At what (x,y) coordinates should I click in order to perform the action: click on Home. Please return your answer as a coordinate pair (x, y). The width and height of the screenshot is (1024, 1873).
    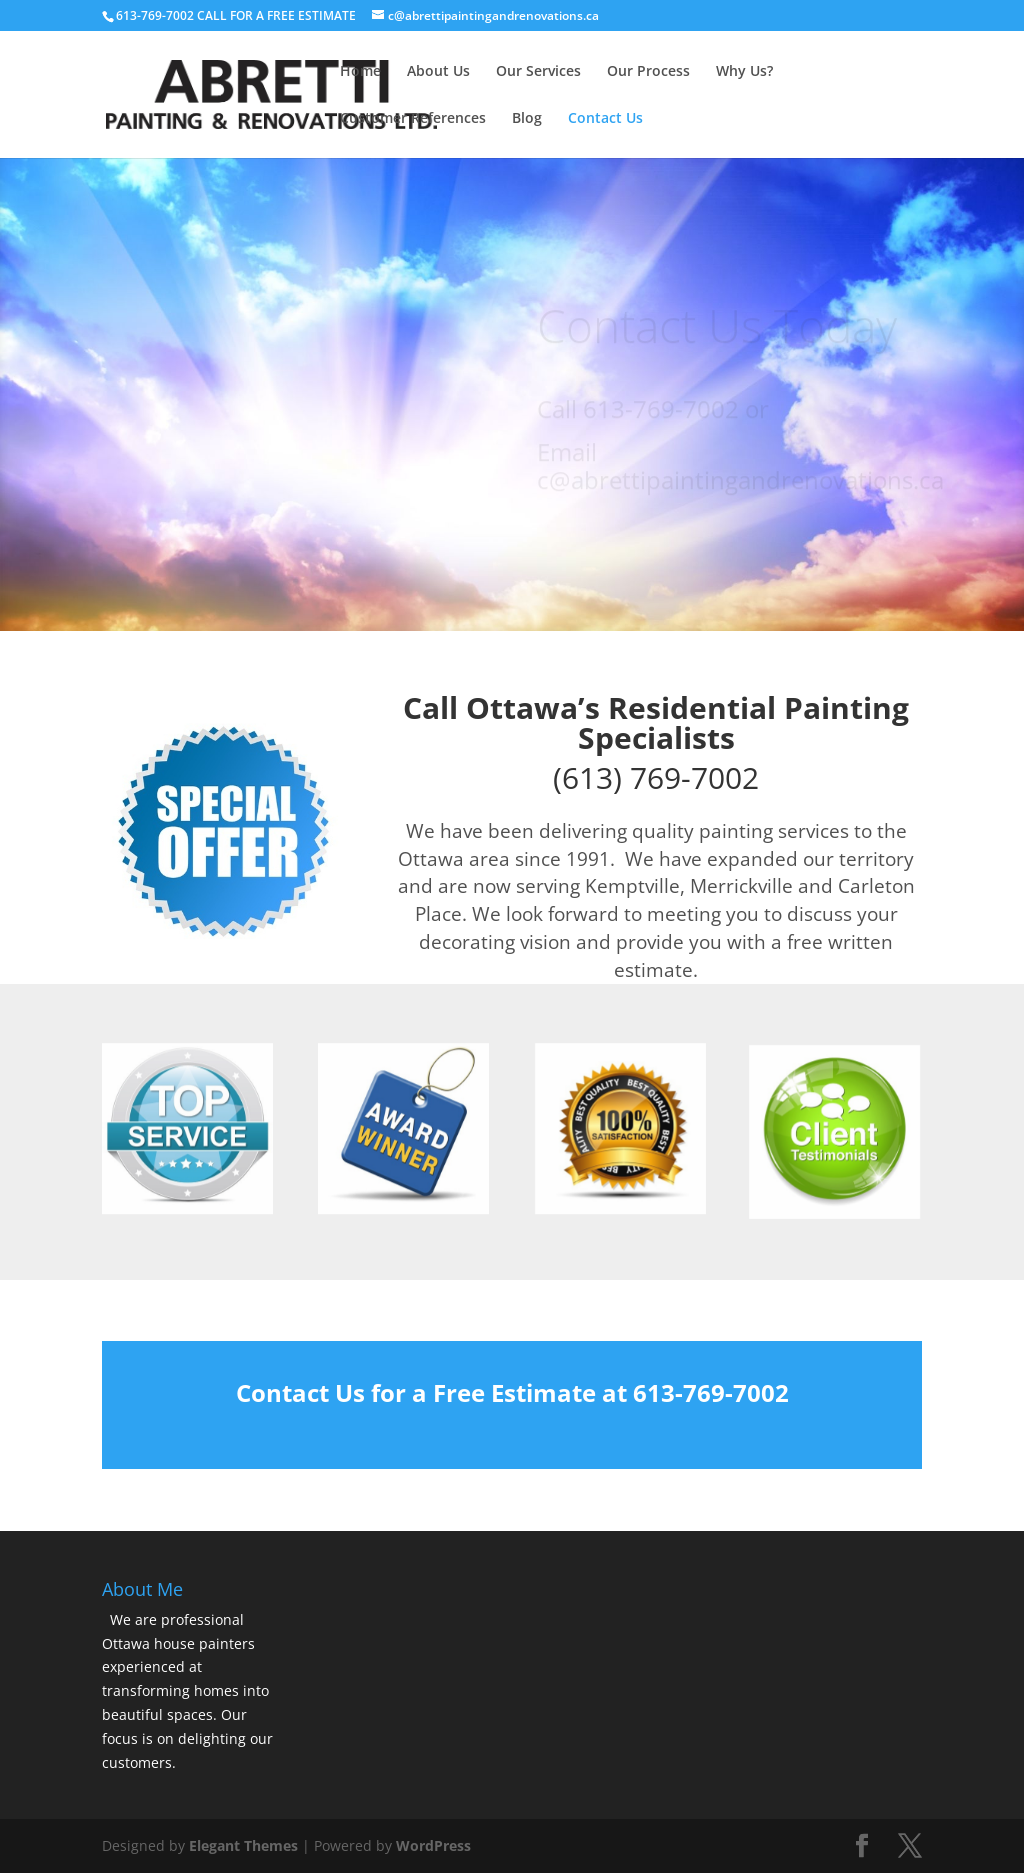
    Looking at the image, I should click on (360, 72).